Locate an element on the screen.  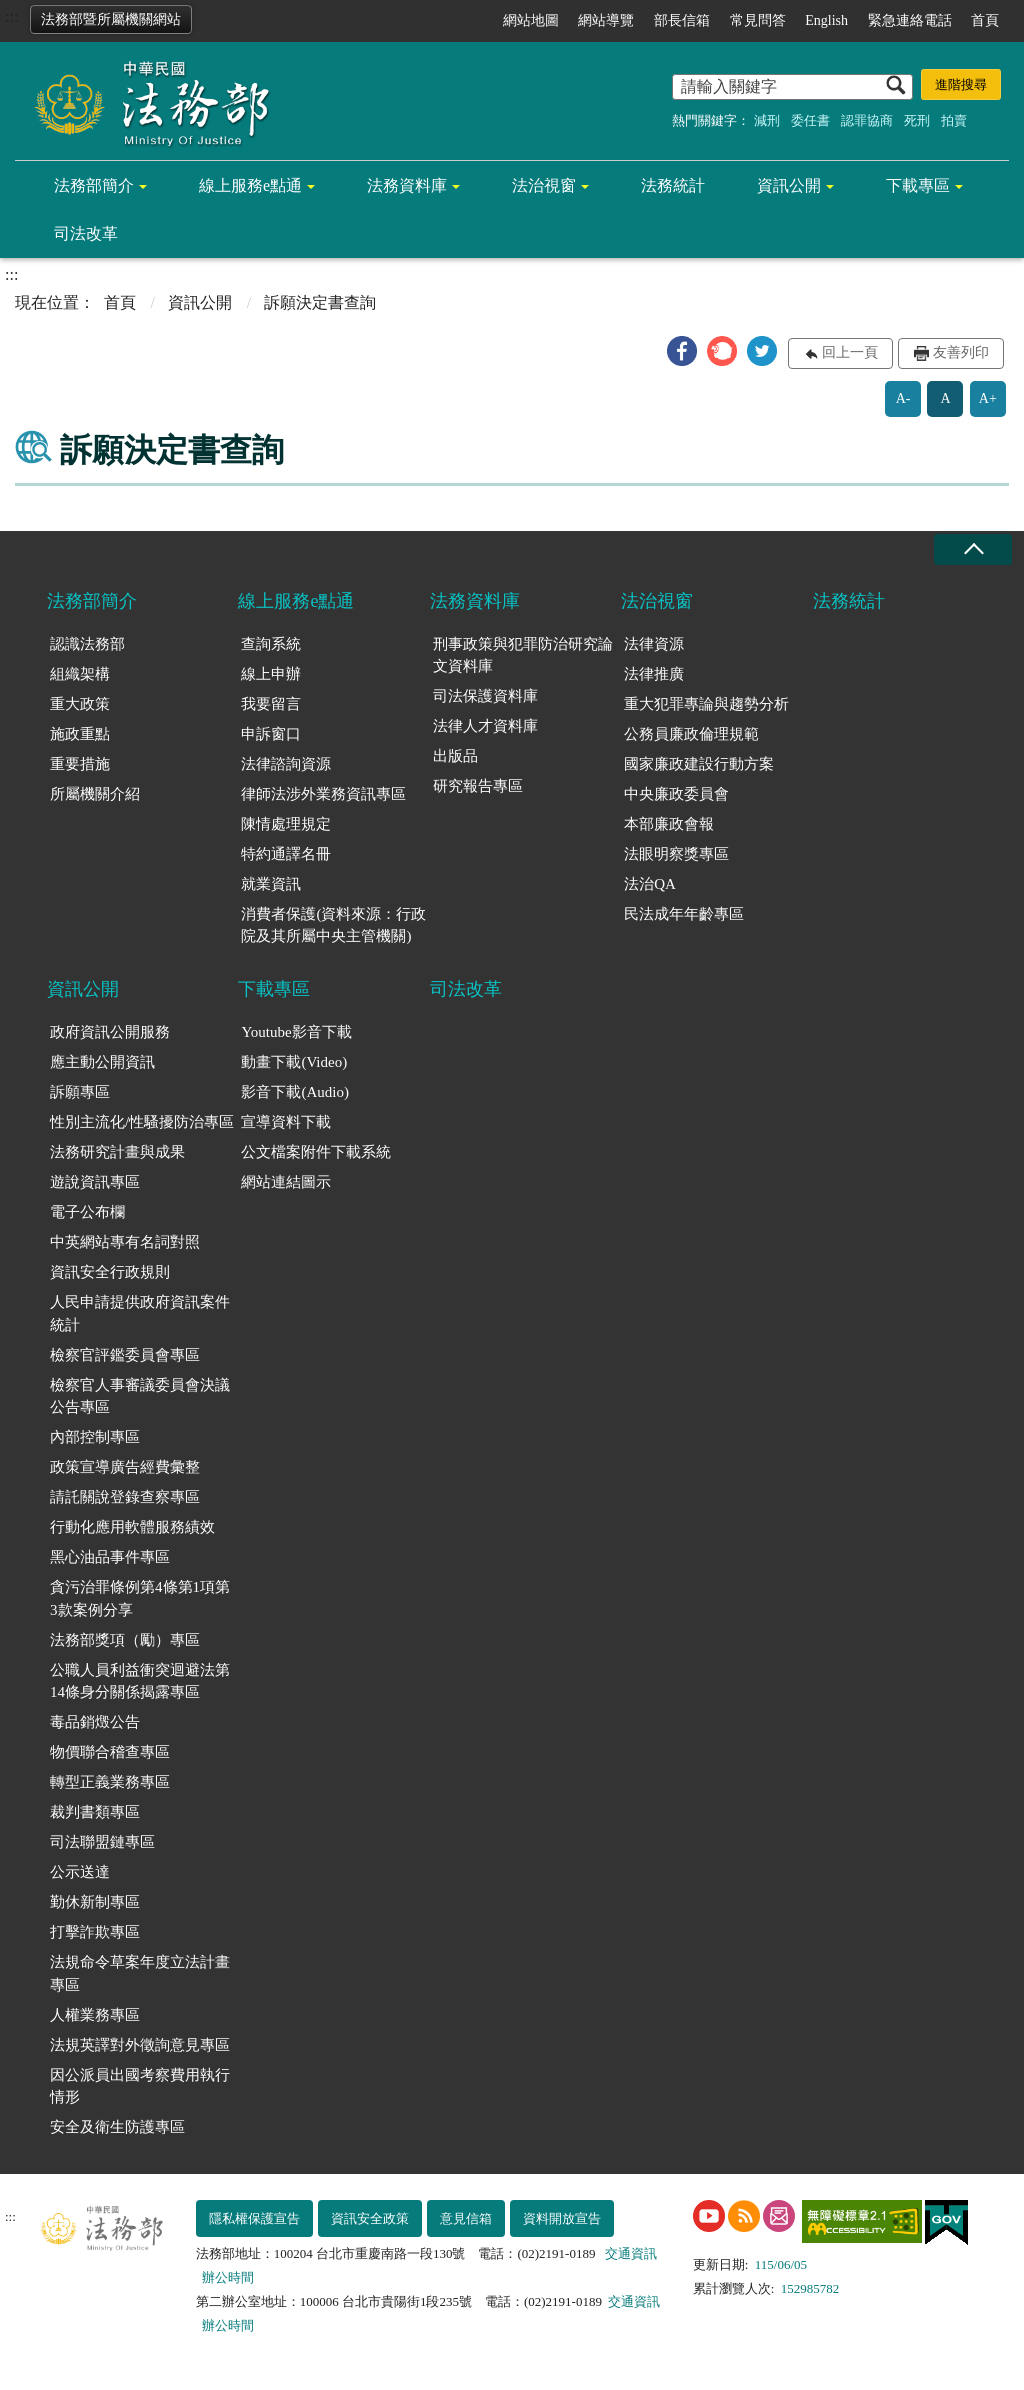
安全及衛生防護專區 is located at coordinates (117, 2127).